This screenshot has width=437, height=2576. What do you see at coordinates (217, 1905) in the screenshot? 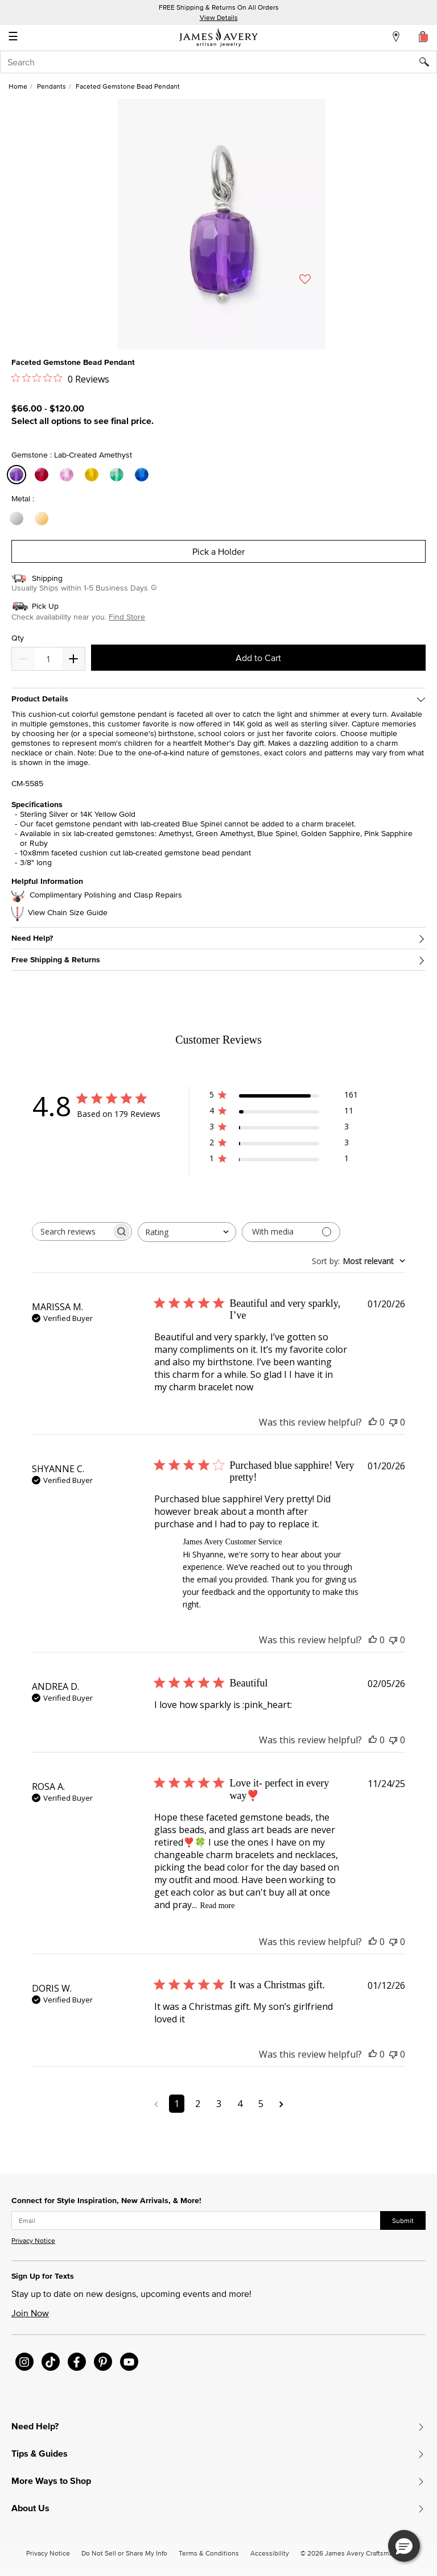
I see `Read more [Read more about Love it- perfect in every way❣️ review by ROSA A.]` at bounding box center [217, 1905].